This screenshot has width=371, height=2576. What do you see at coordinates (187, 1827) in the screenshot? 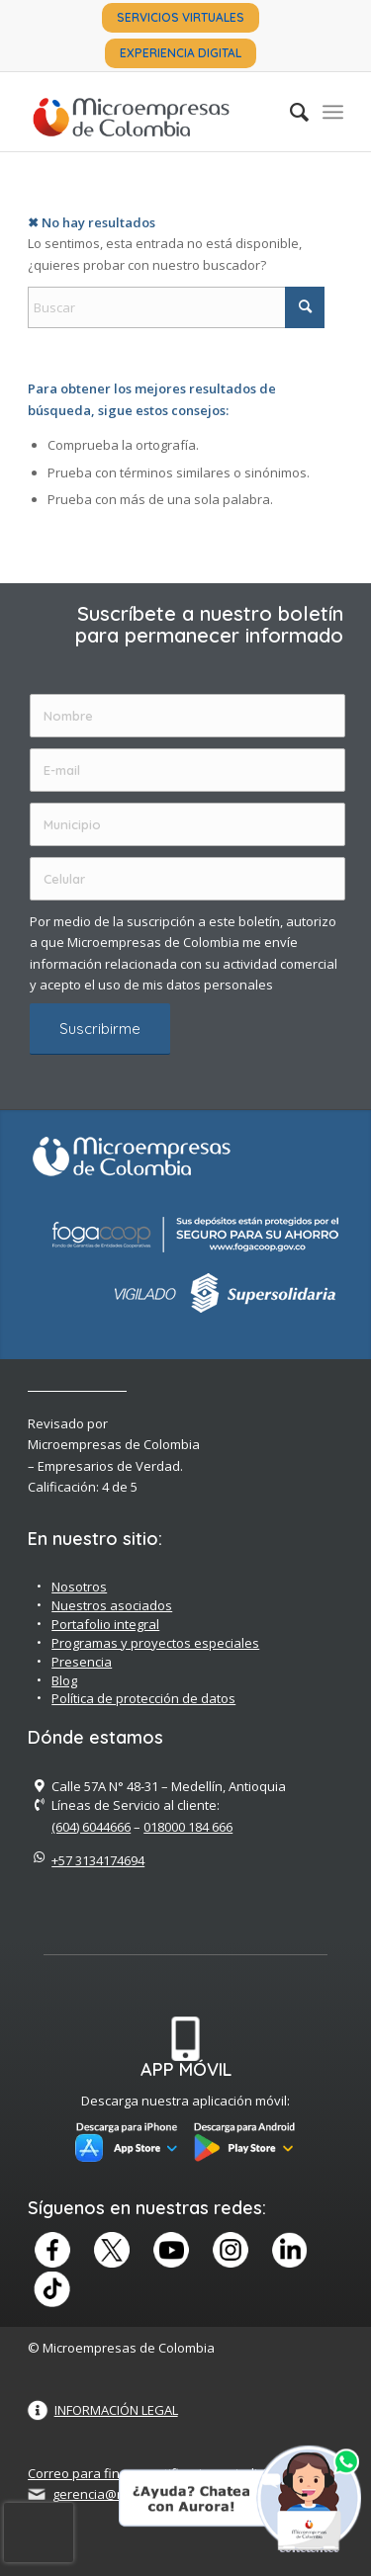
I see `018000 184 666` at bounding box center [187, 1827].